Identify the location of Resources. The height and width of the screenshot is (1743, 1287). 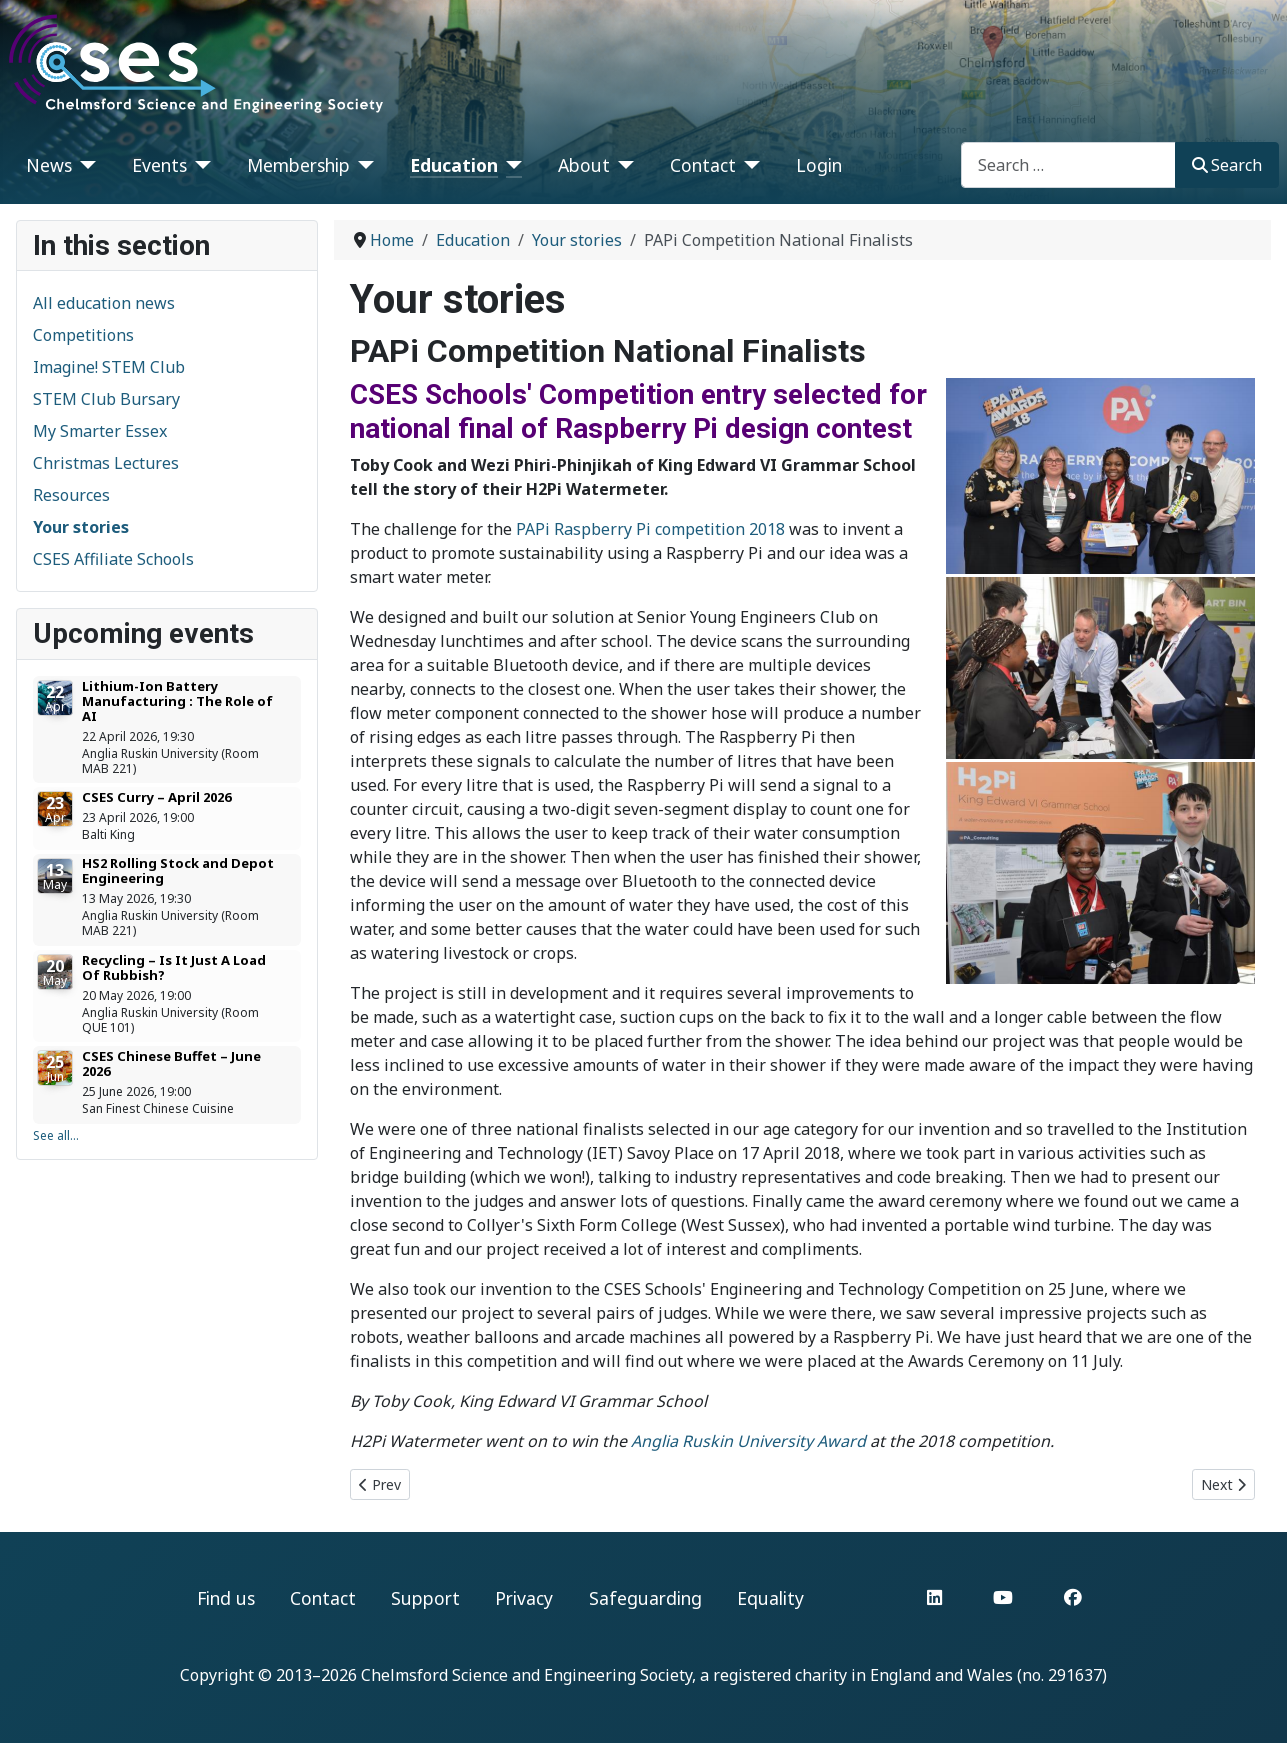
(71, 495).